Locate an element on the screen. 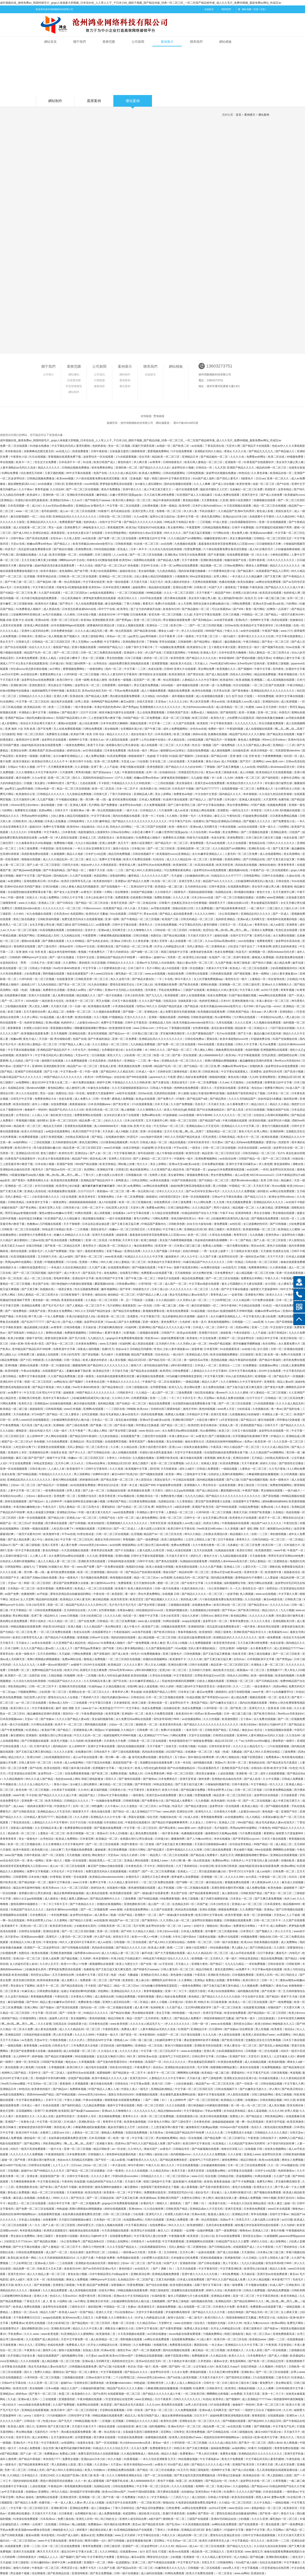  亚洲欧美日本另类 is located at coordinates (98, 2301).